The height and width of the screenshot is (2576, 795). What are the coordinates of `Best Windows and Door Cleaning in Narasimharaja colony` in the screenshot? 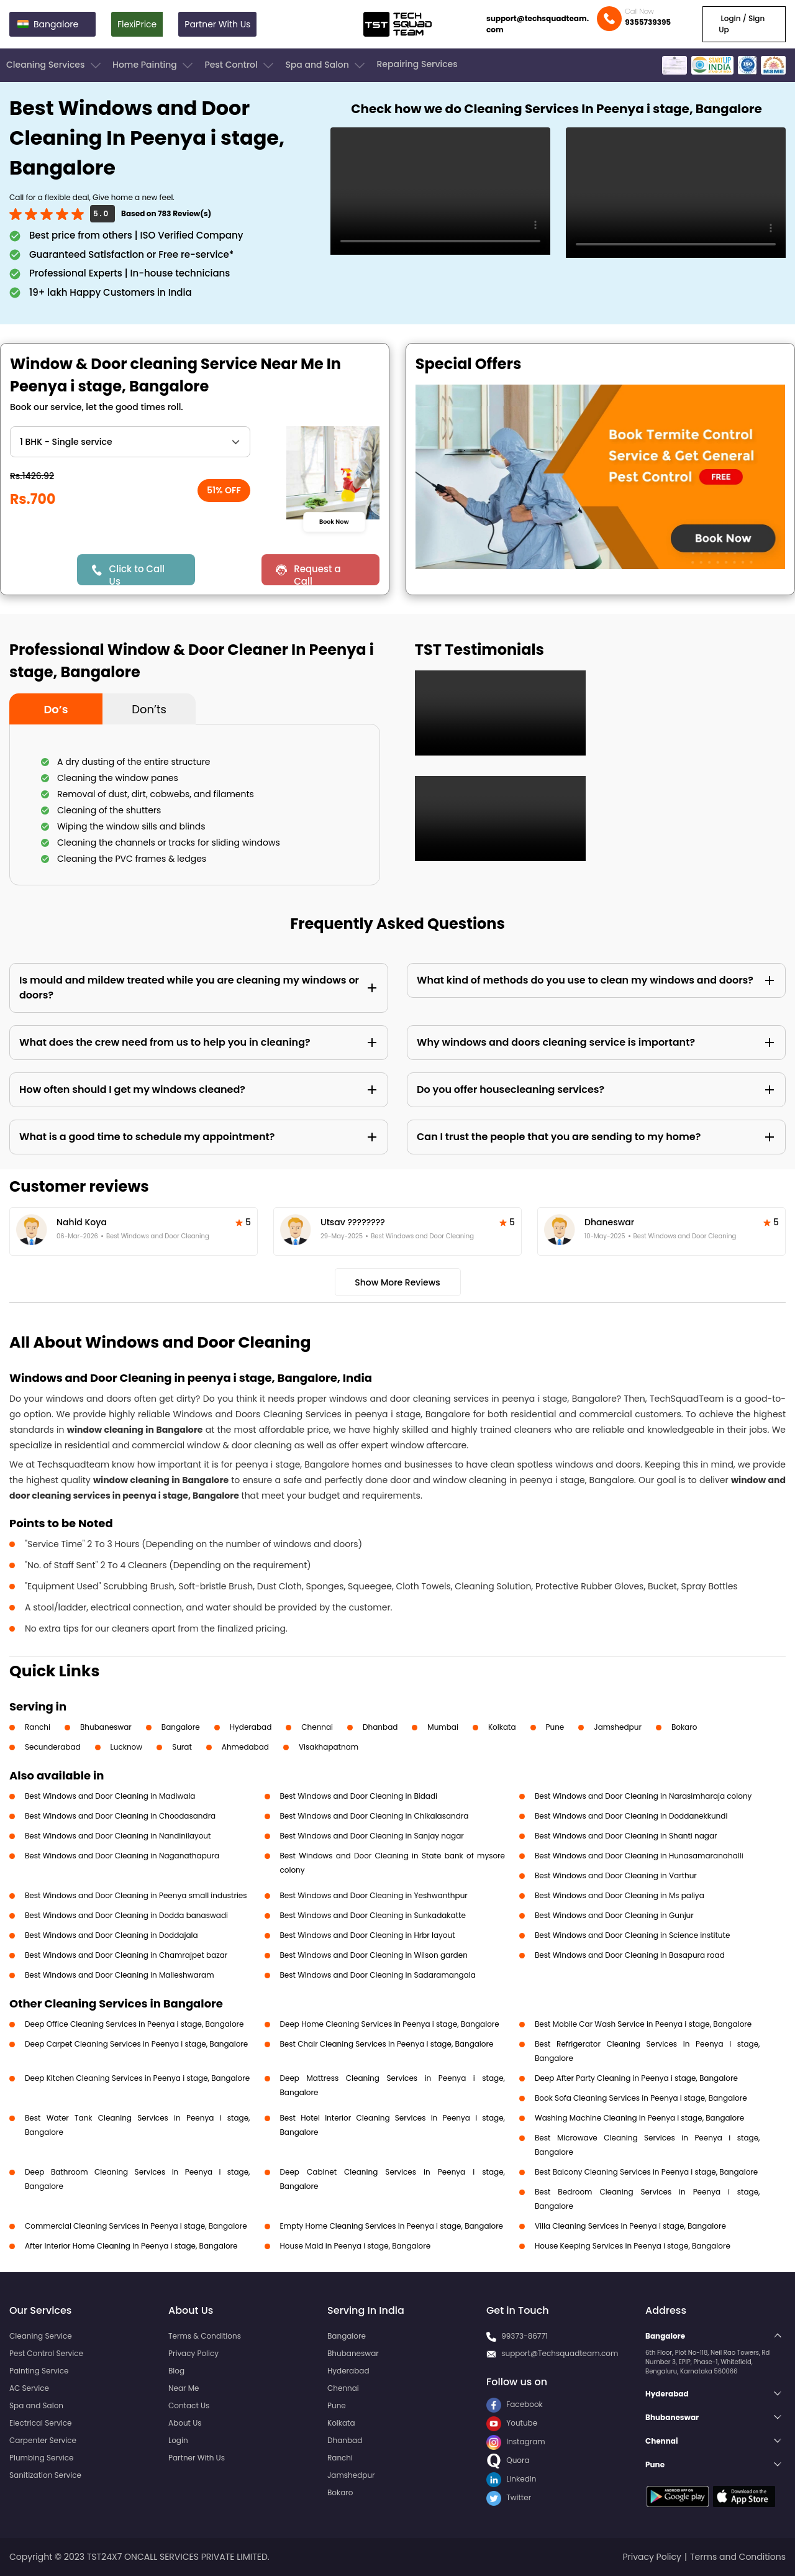 It's located at (643, 1796).